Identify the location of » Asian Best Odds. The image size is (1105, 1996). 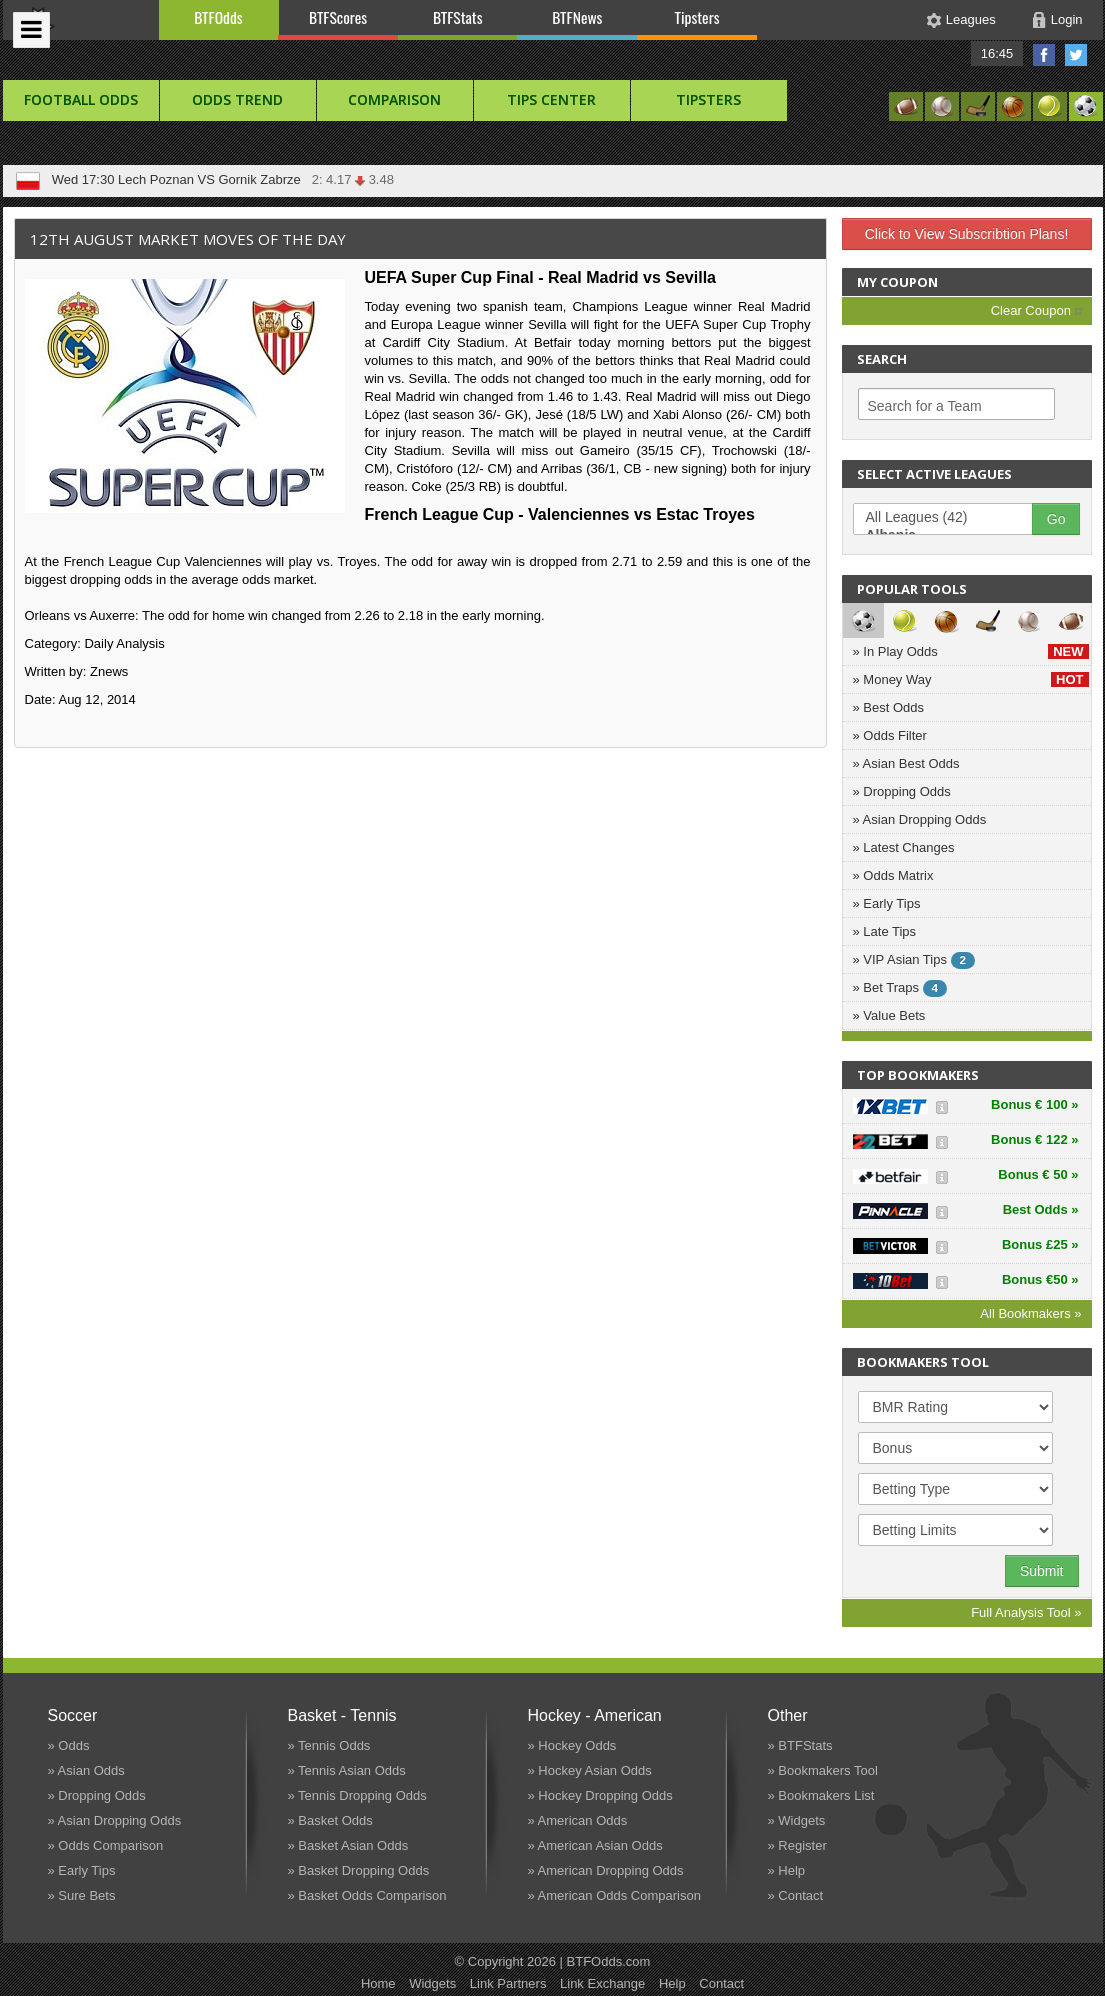
(906, 763).